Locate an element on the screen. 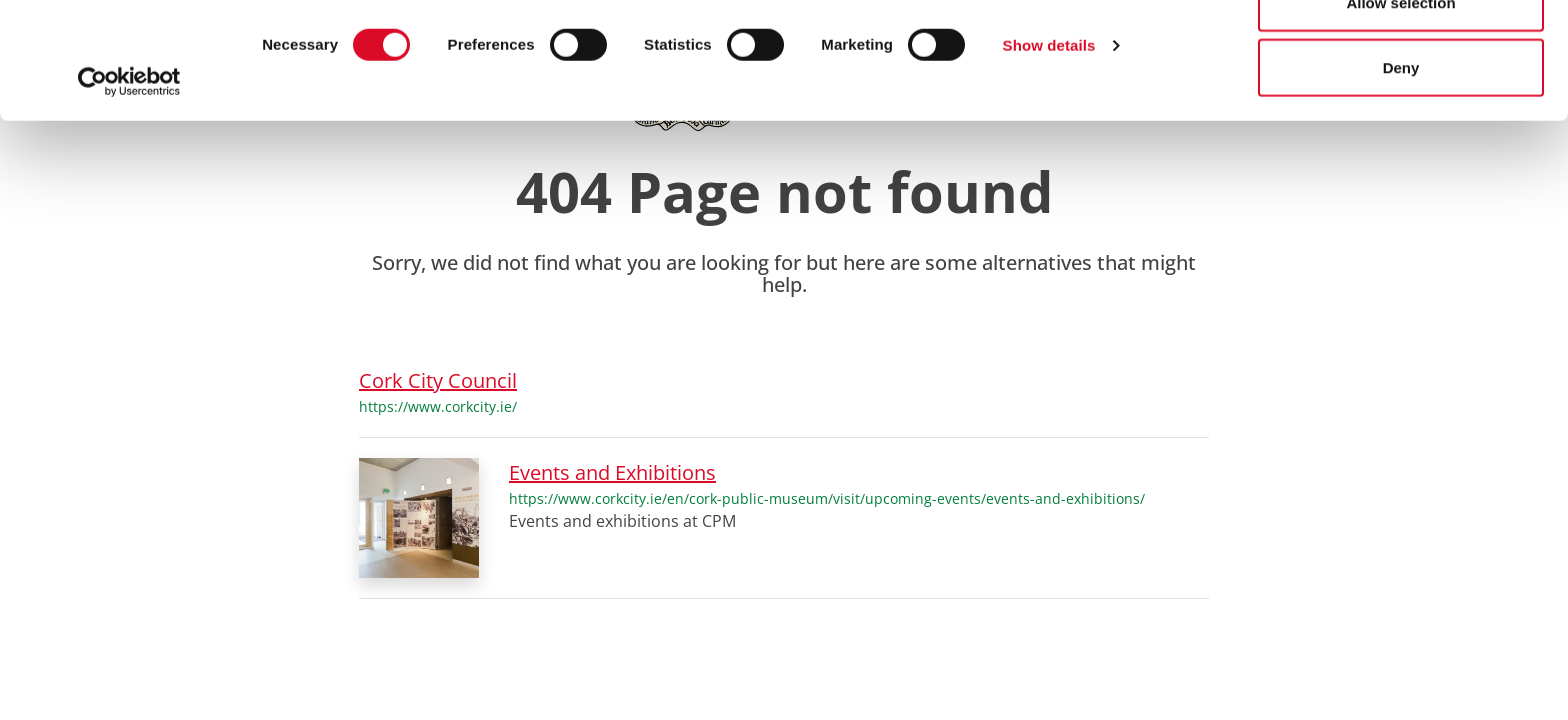 Image resolution: width=1568 pixels, height=720 pixels. Show details is located at coordinates (1049, 161).